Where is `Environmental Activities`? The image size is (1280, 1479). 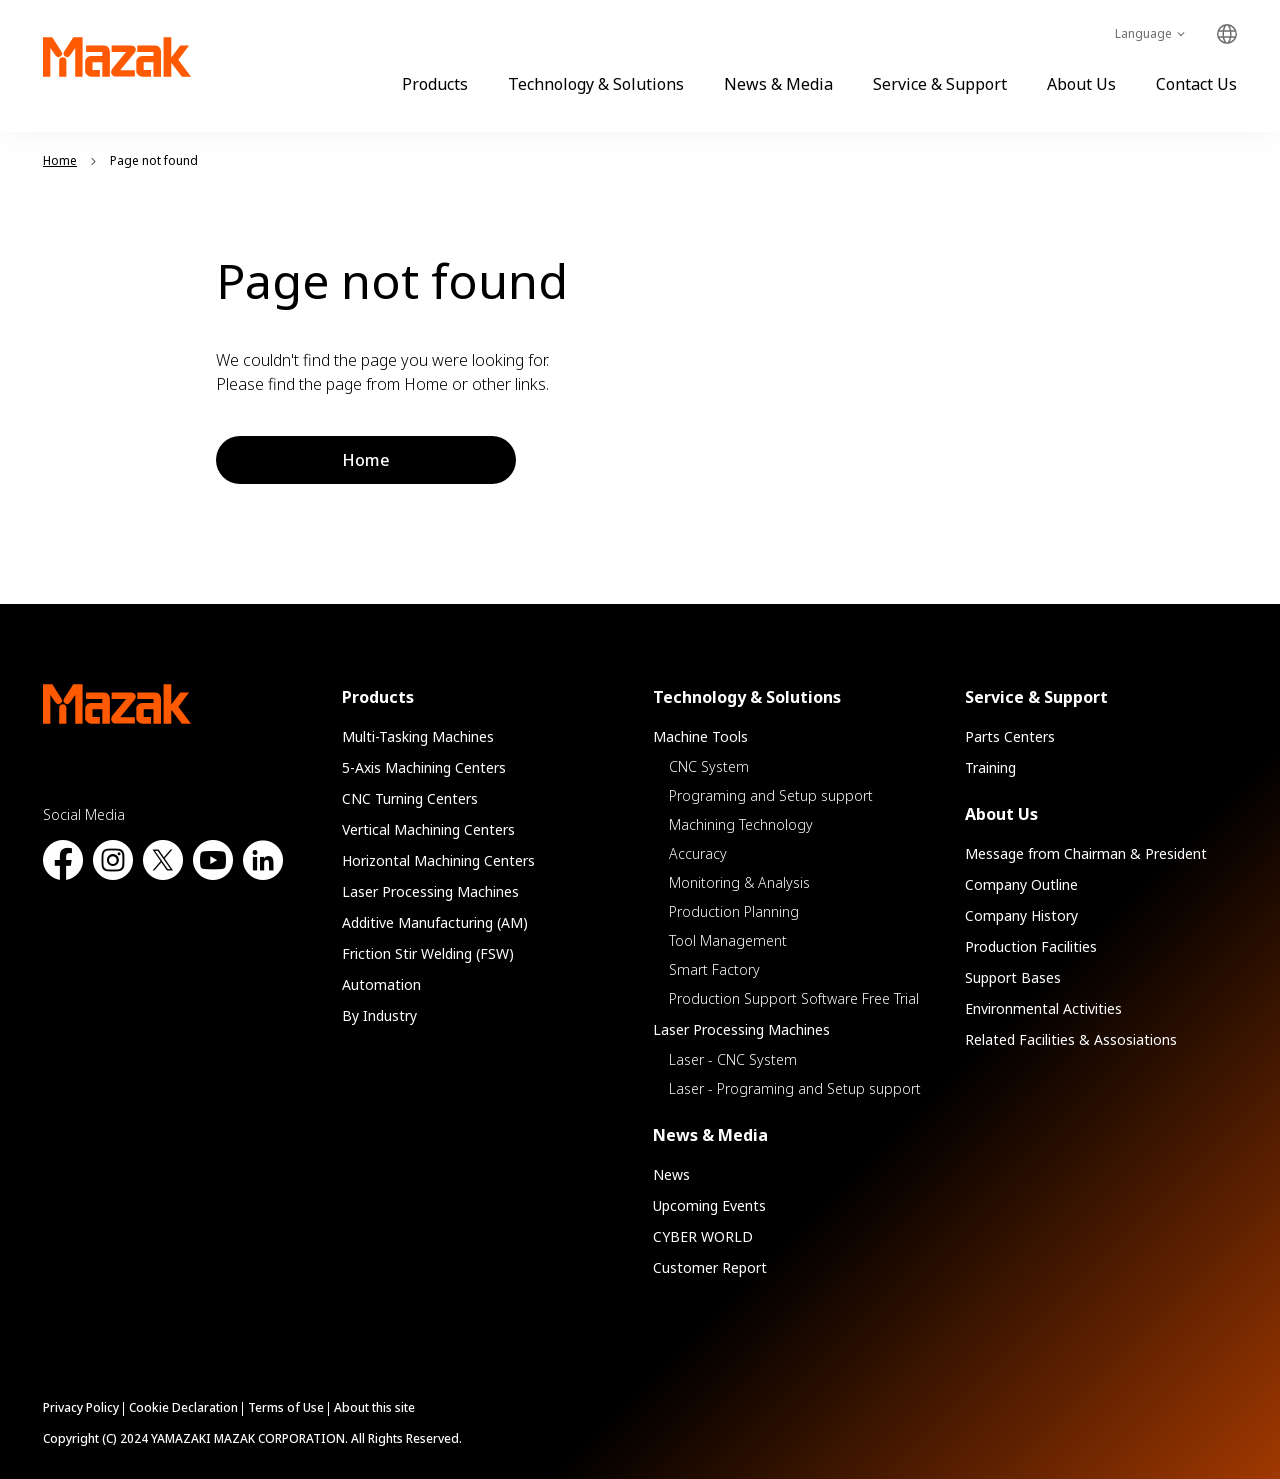 Environmental Activities is located at coordinates (1043, 1008).